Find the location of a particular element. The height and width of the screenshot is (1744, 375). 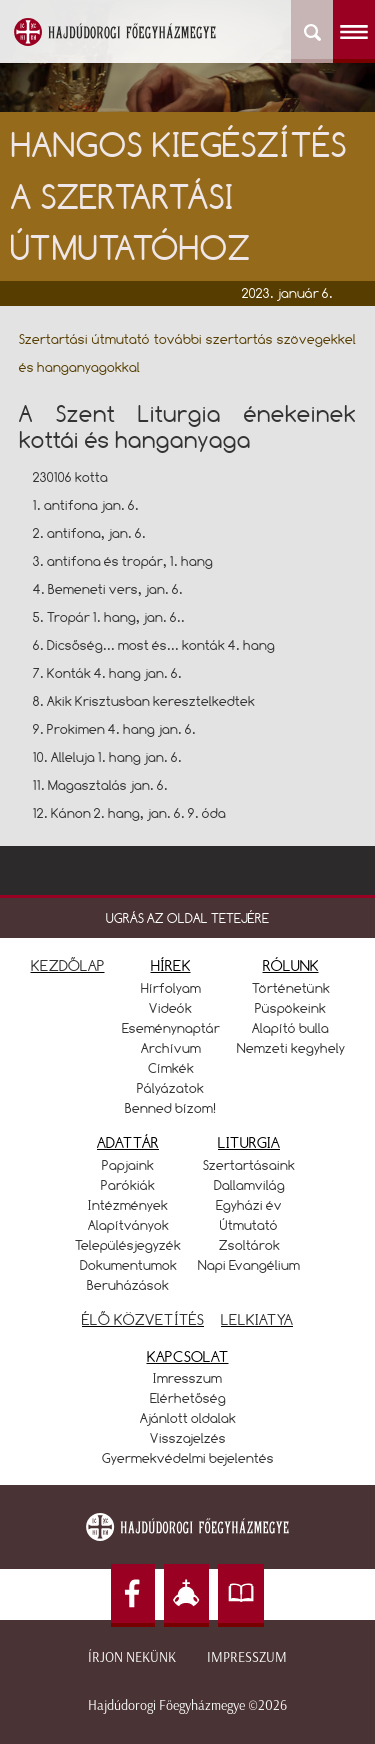

Gyermekvédelmi bejelentés is located at coordinates (188, 1458).